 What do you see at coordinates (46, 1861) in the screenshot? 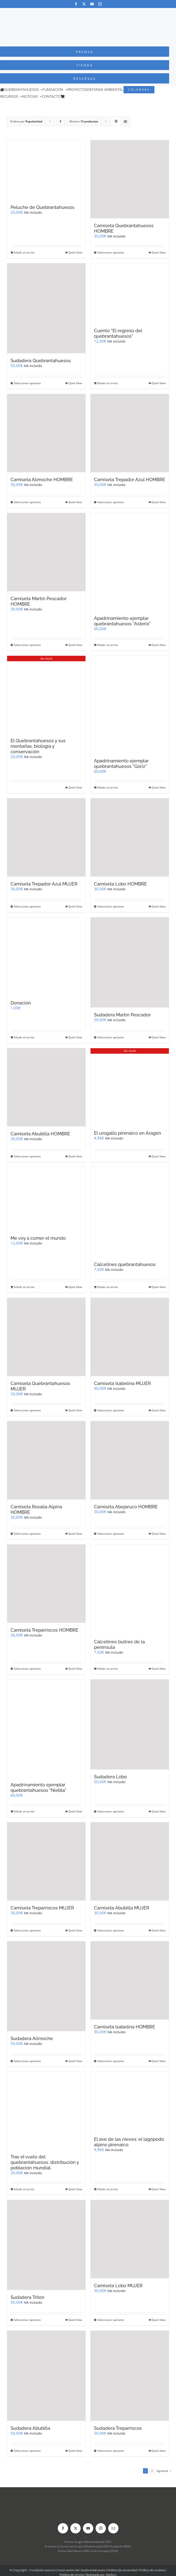
I see `[Camiseta Treparriscos MUJER]` at bounding box center [46, 1861].